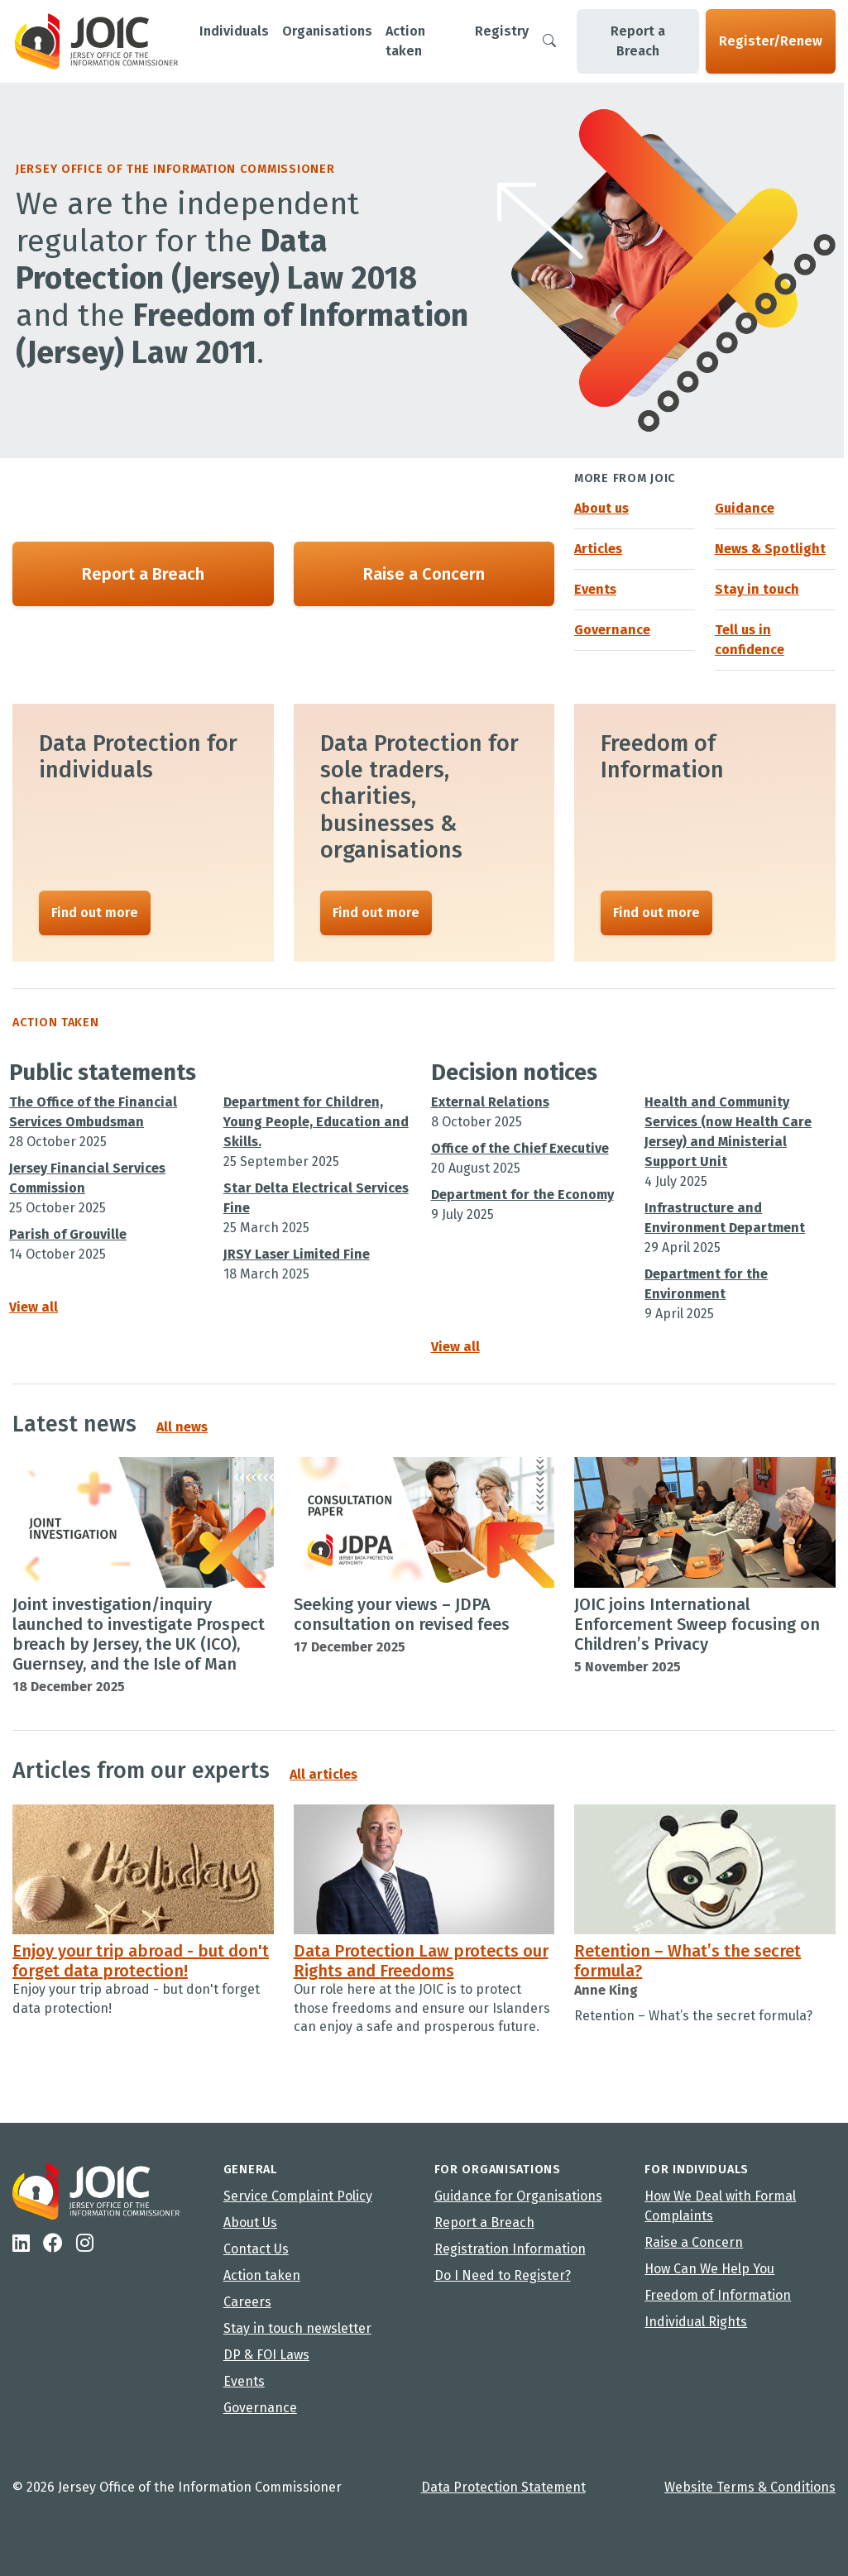  What do you see at coordinates (770, 549) in the screenshot?
I see `News & Spotlight` at bounding box center [770, 549].